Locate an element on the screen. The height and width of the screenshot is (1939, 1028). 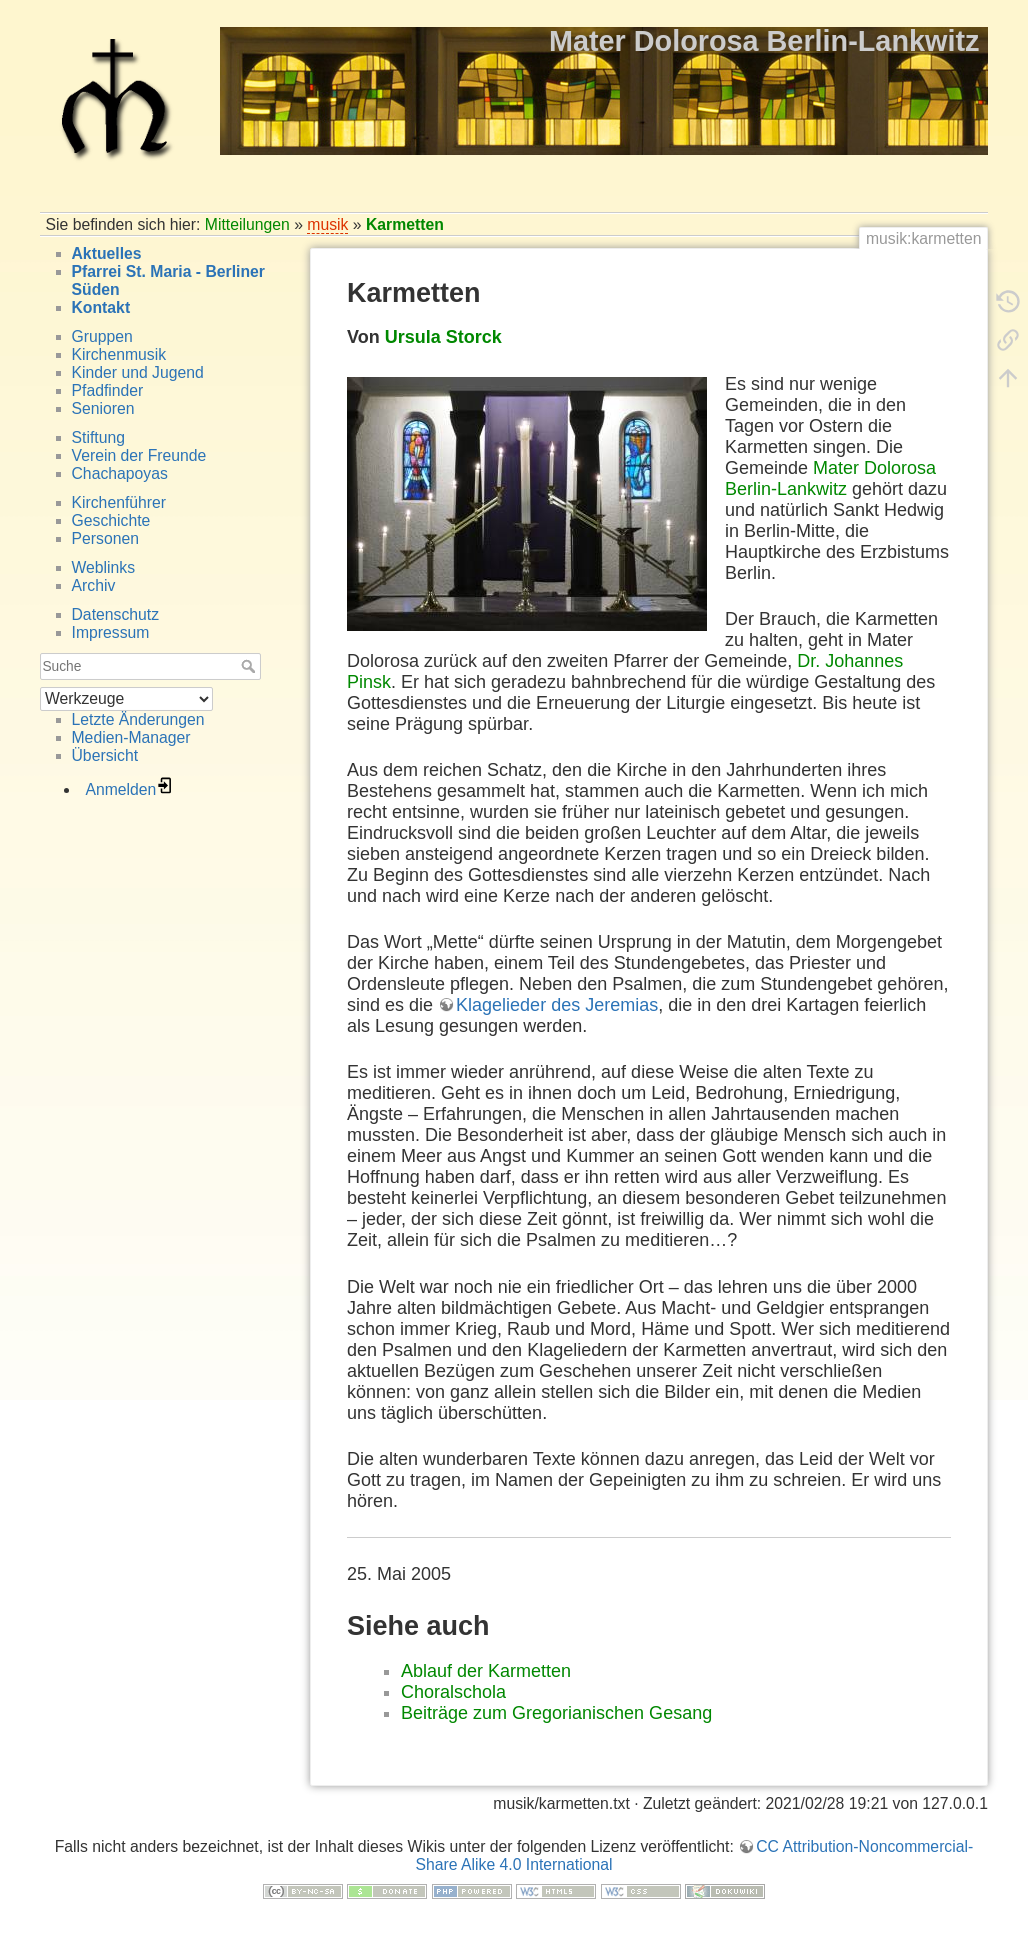
Letzte Änderungen is located at coordinates (138, 719).